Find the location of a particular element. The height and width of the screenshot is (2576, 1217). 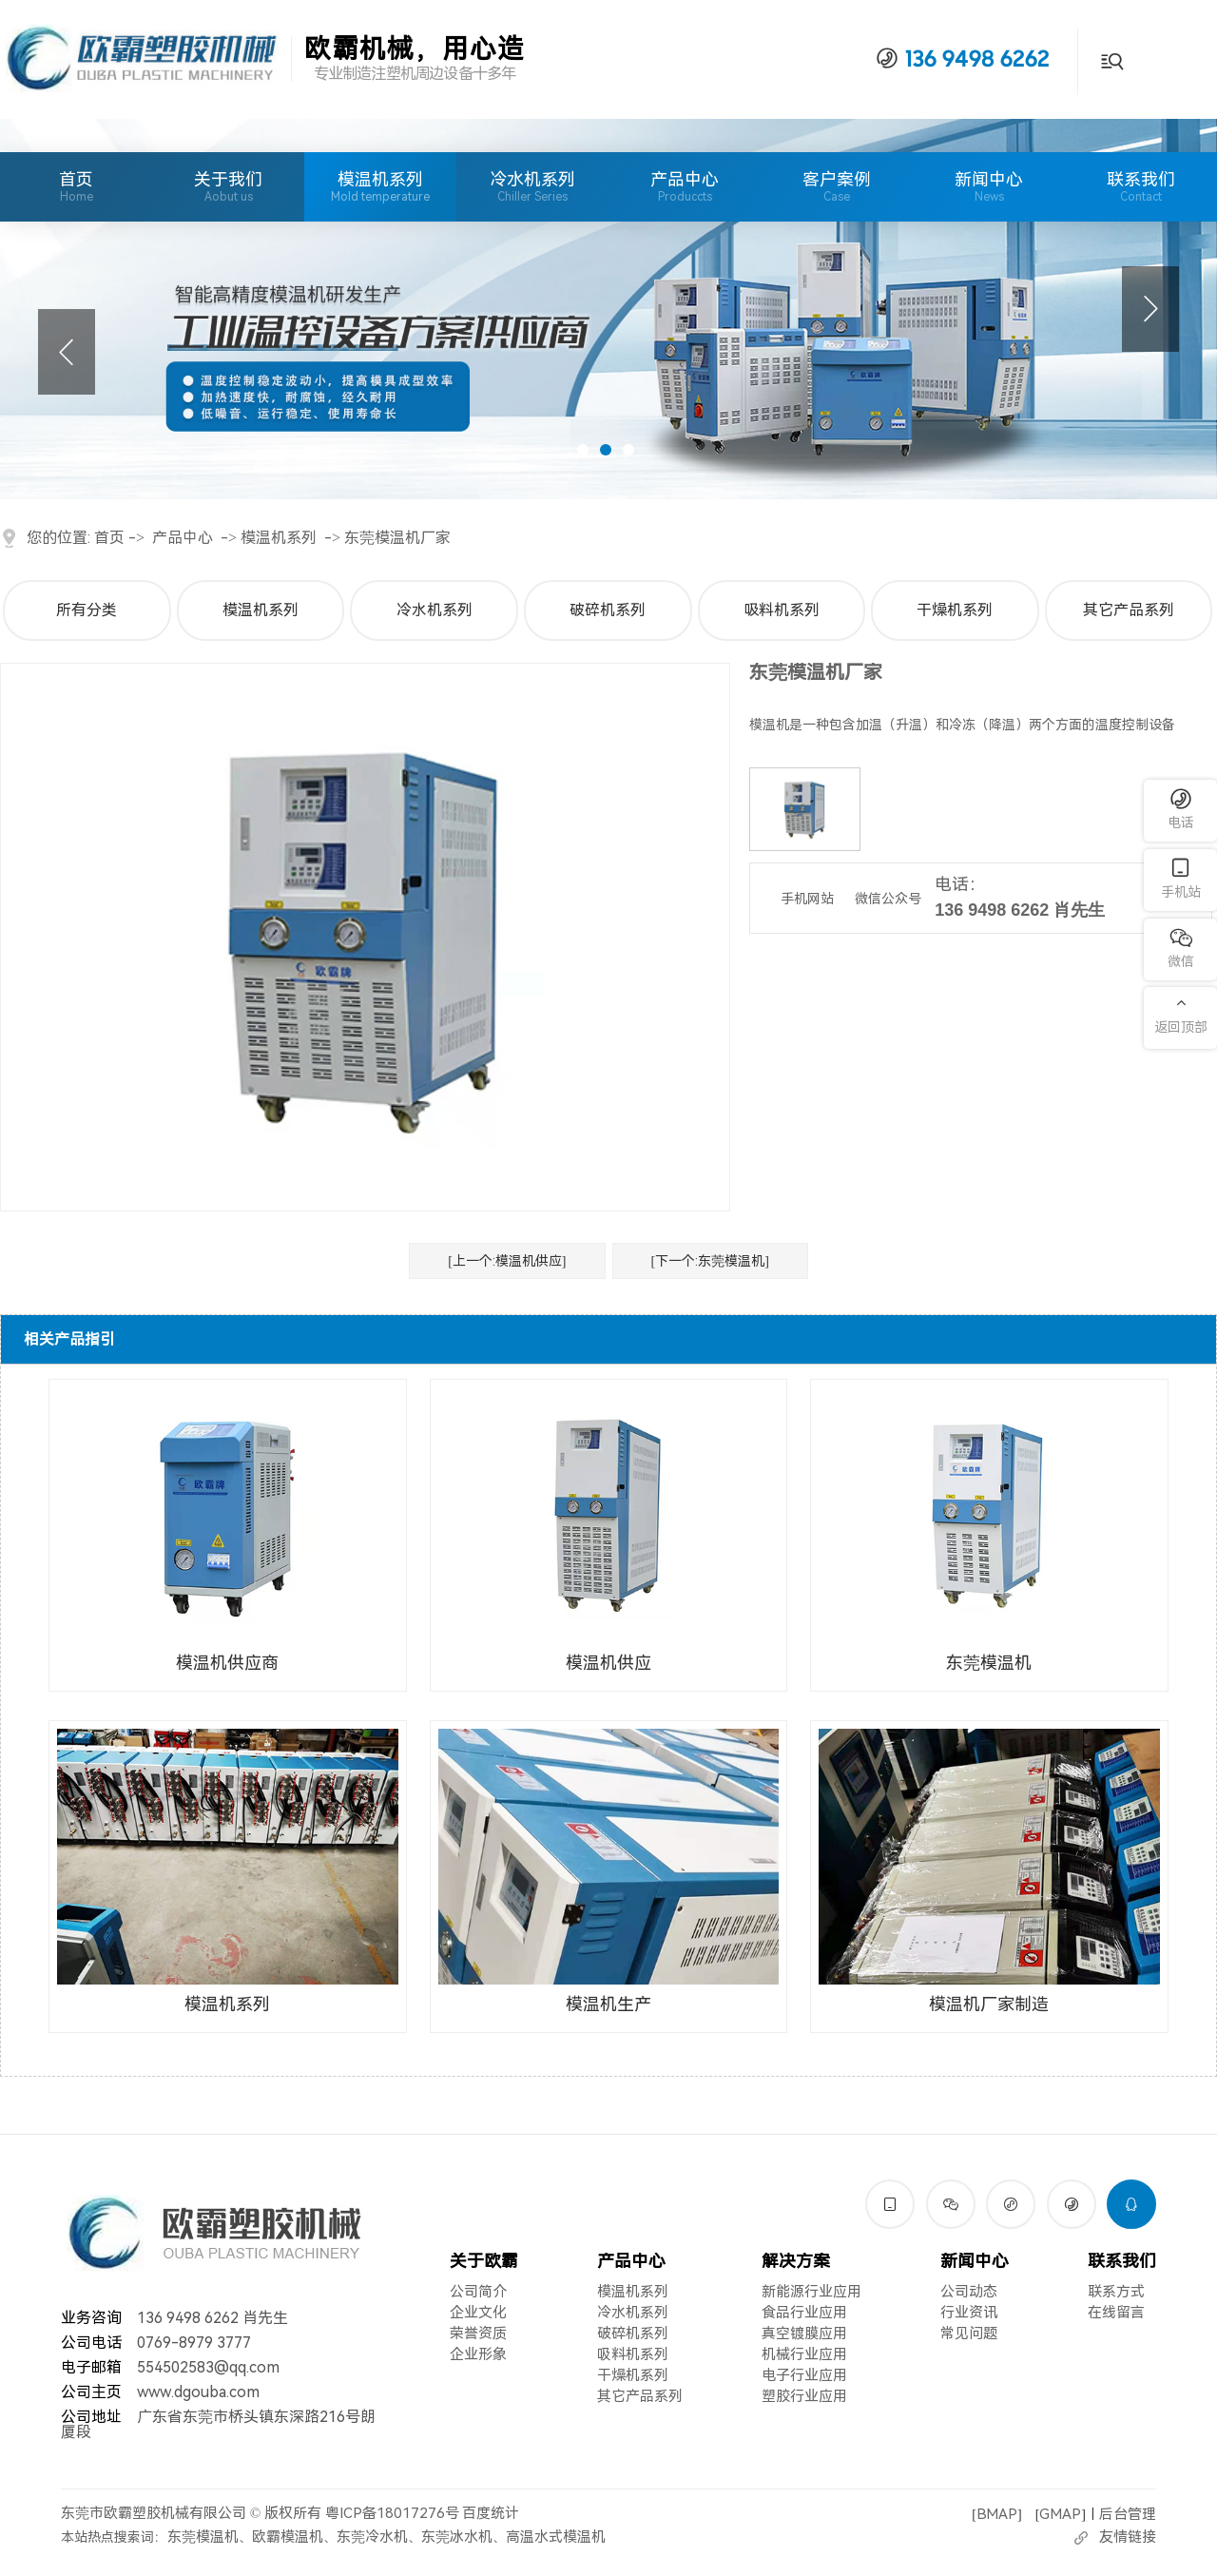

企业文化 is located at coordinates (478, 2312).